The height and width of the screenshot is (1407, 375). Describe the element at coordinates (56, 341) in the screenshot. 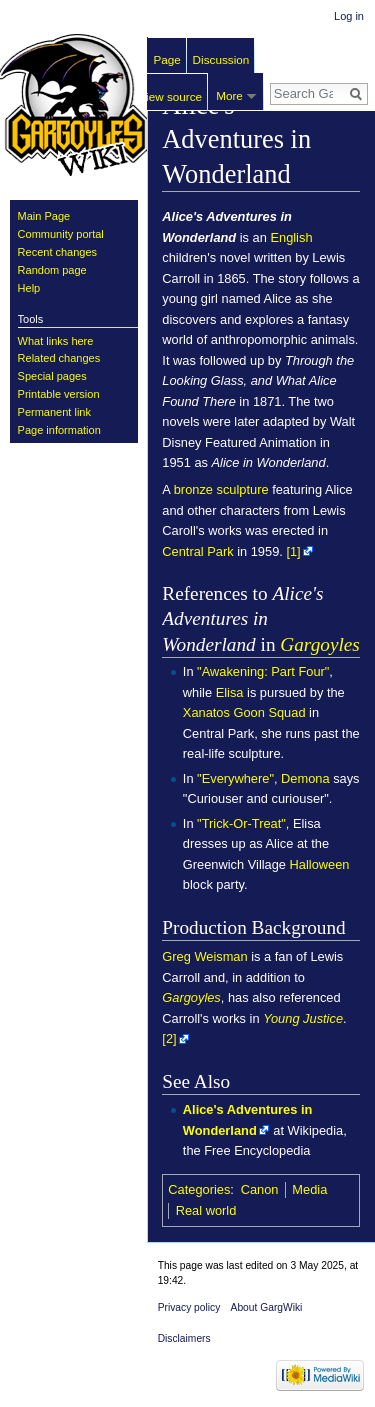

I see `What links here` at that location.